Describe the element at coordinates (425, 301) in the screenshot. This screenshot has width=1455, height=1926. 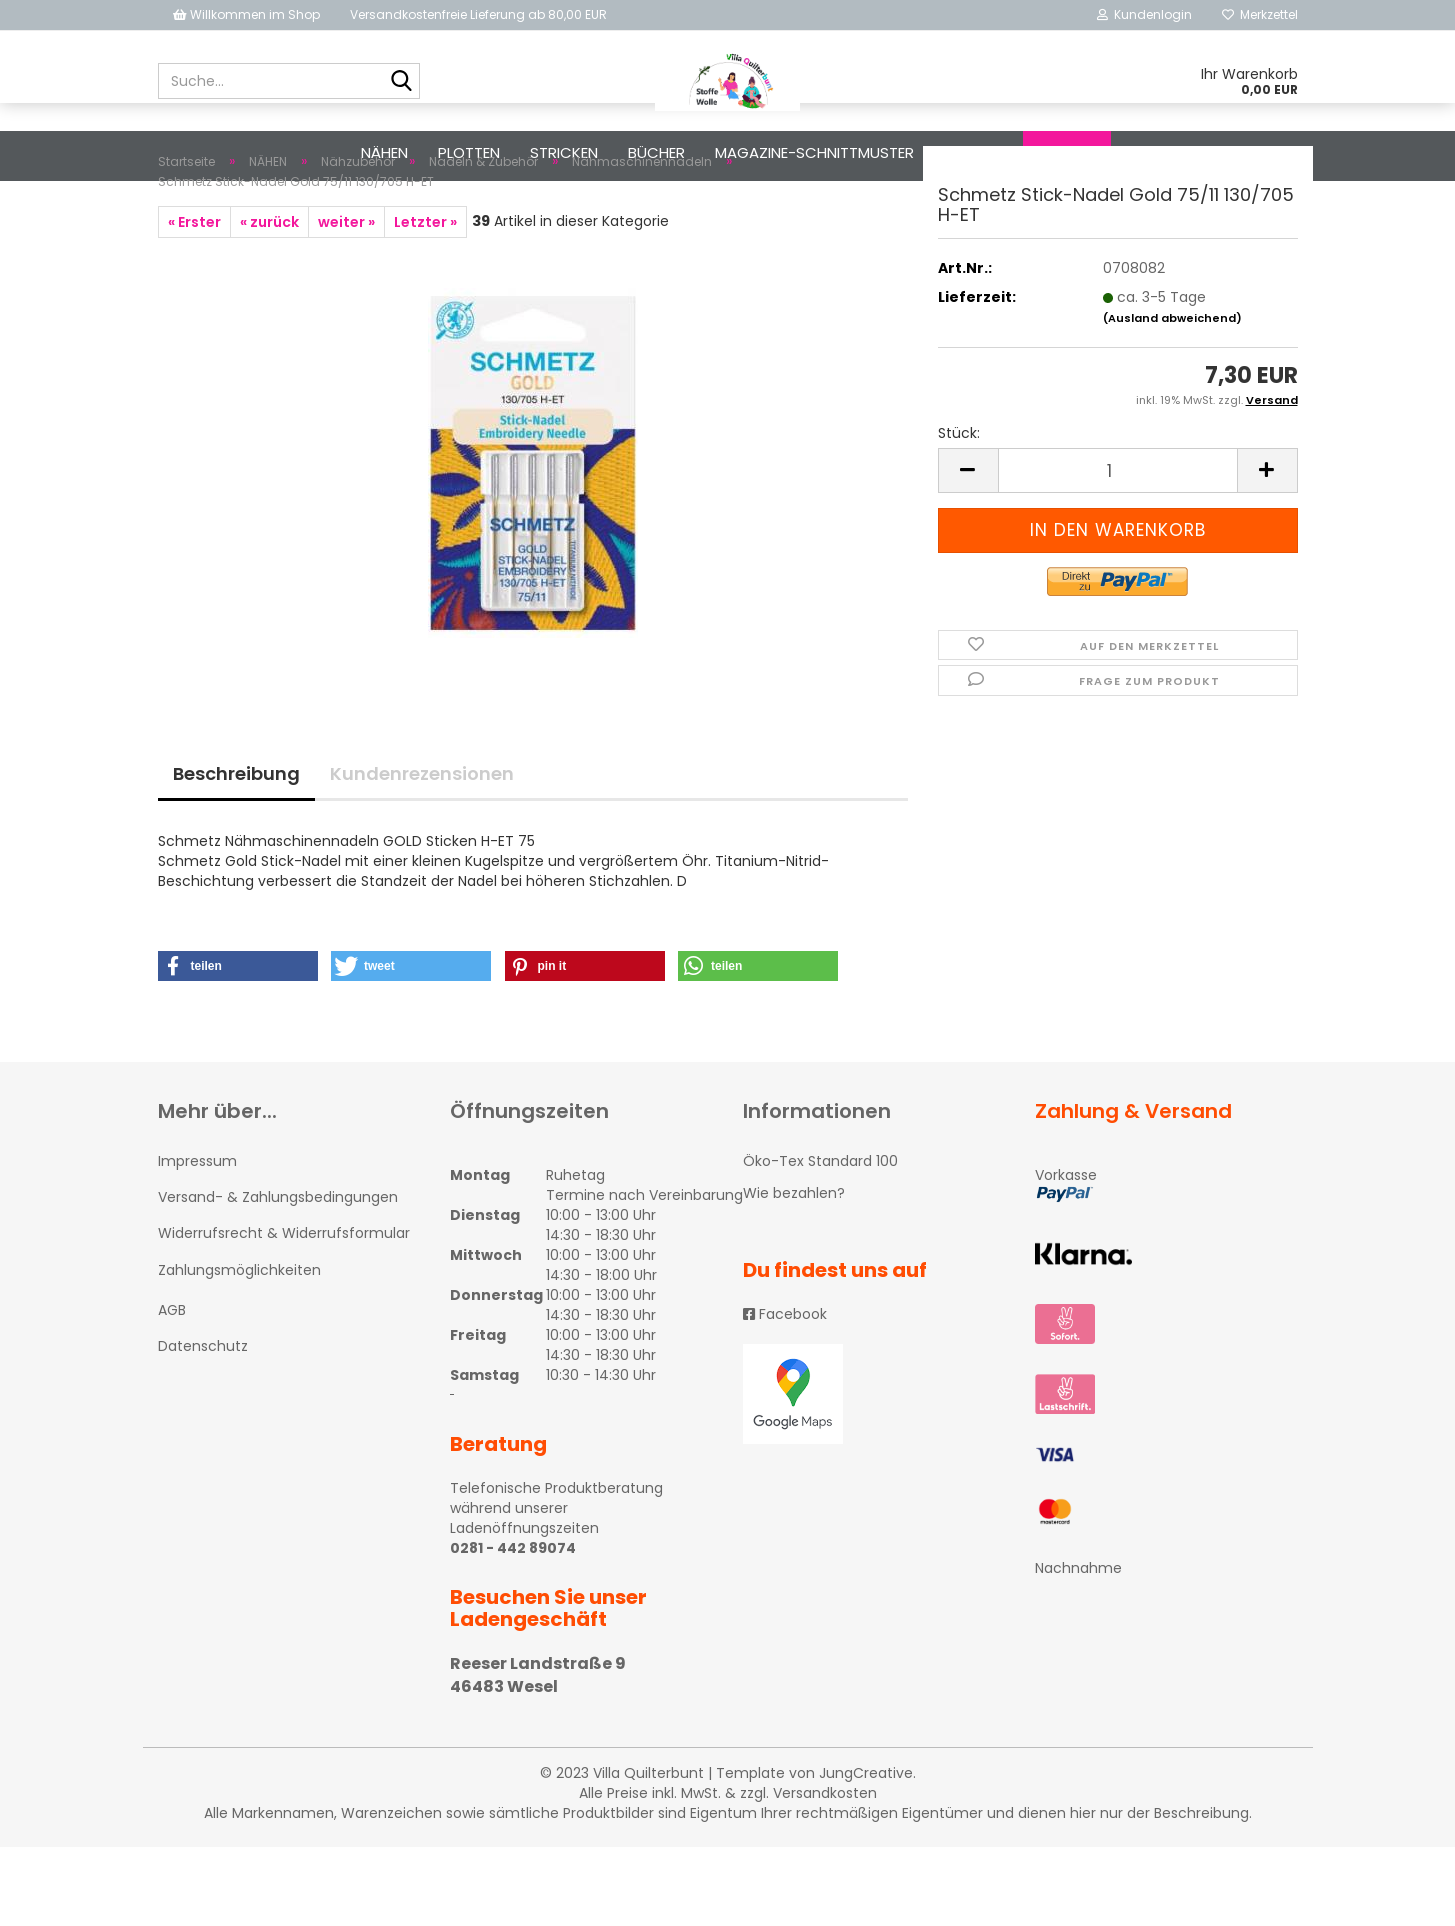
I see `Letzter »` at that location.